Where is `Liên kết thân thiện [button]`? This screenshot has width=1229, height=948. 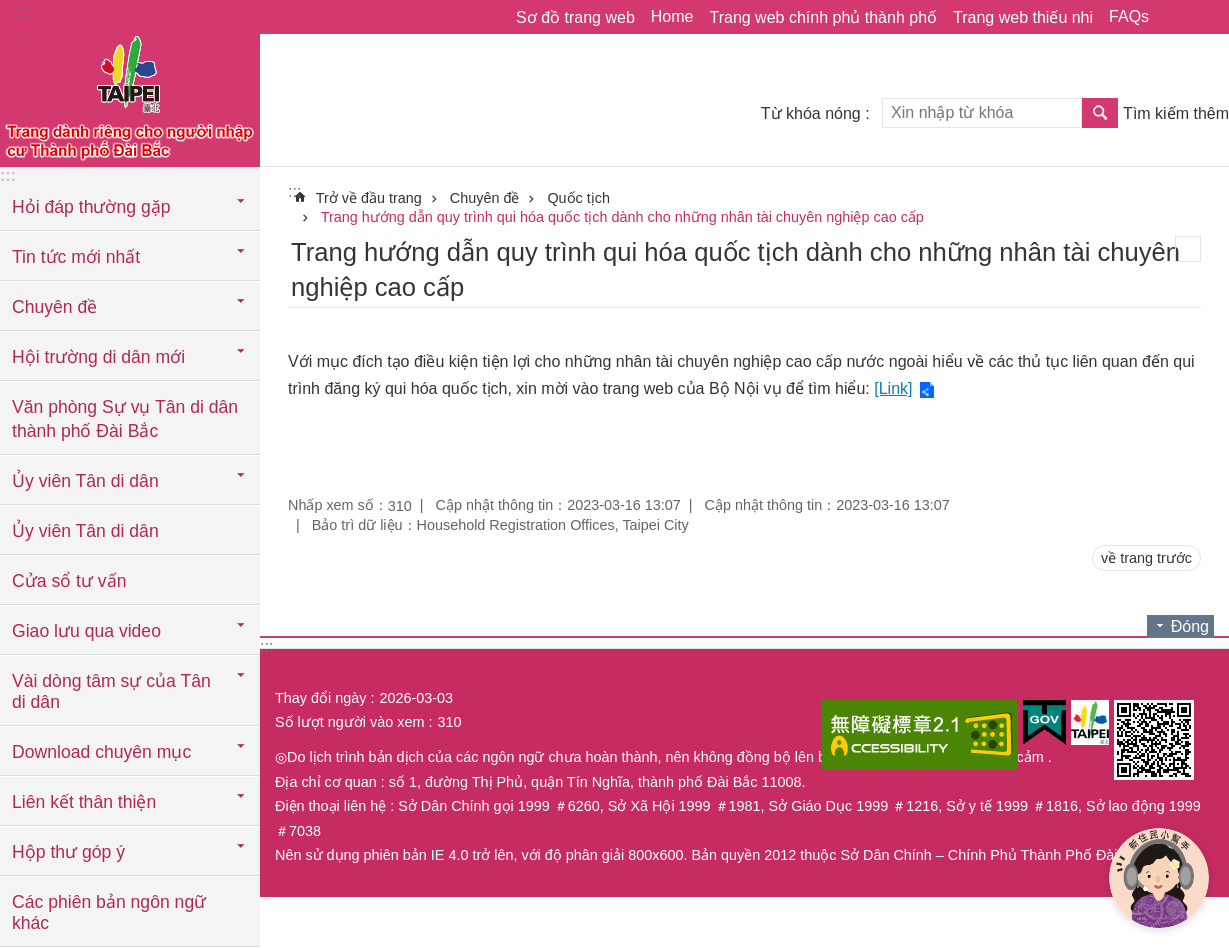 Liên kết thân thiện [button] is located at coordinates (84, 802).